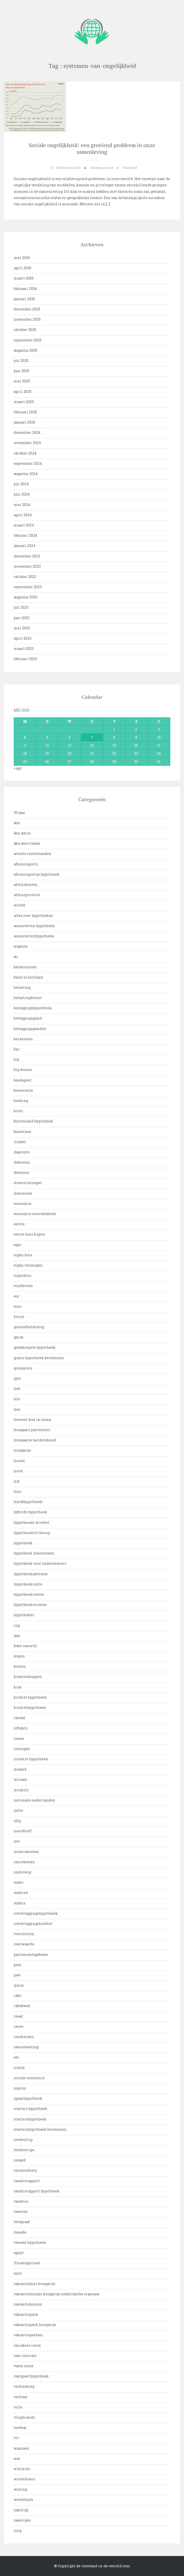  What do you see at coordinates (17, 1491) in the screenshot?
I see `huis` at bounding box center [17, 1491].